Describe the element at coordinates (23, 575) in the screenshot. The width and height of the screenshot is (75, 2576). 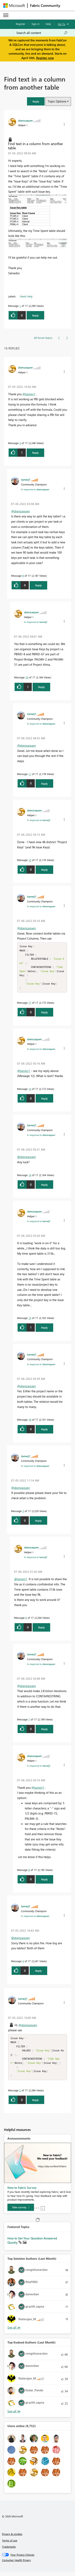
I see `9 [Message 9 of 17]` at that location.